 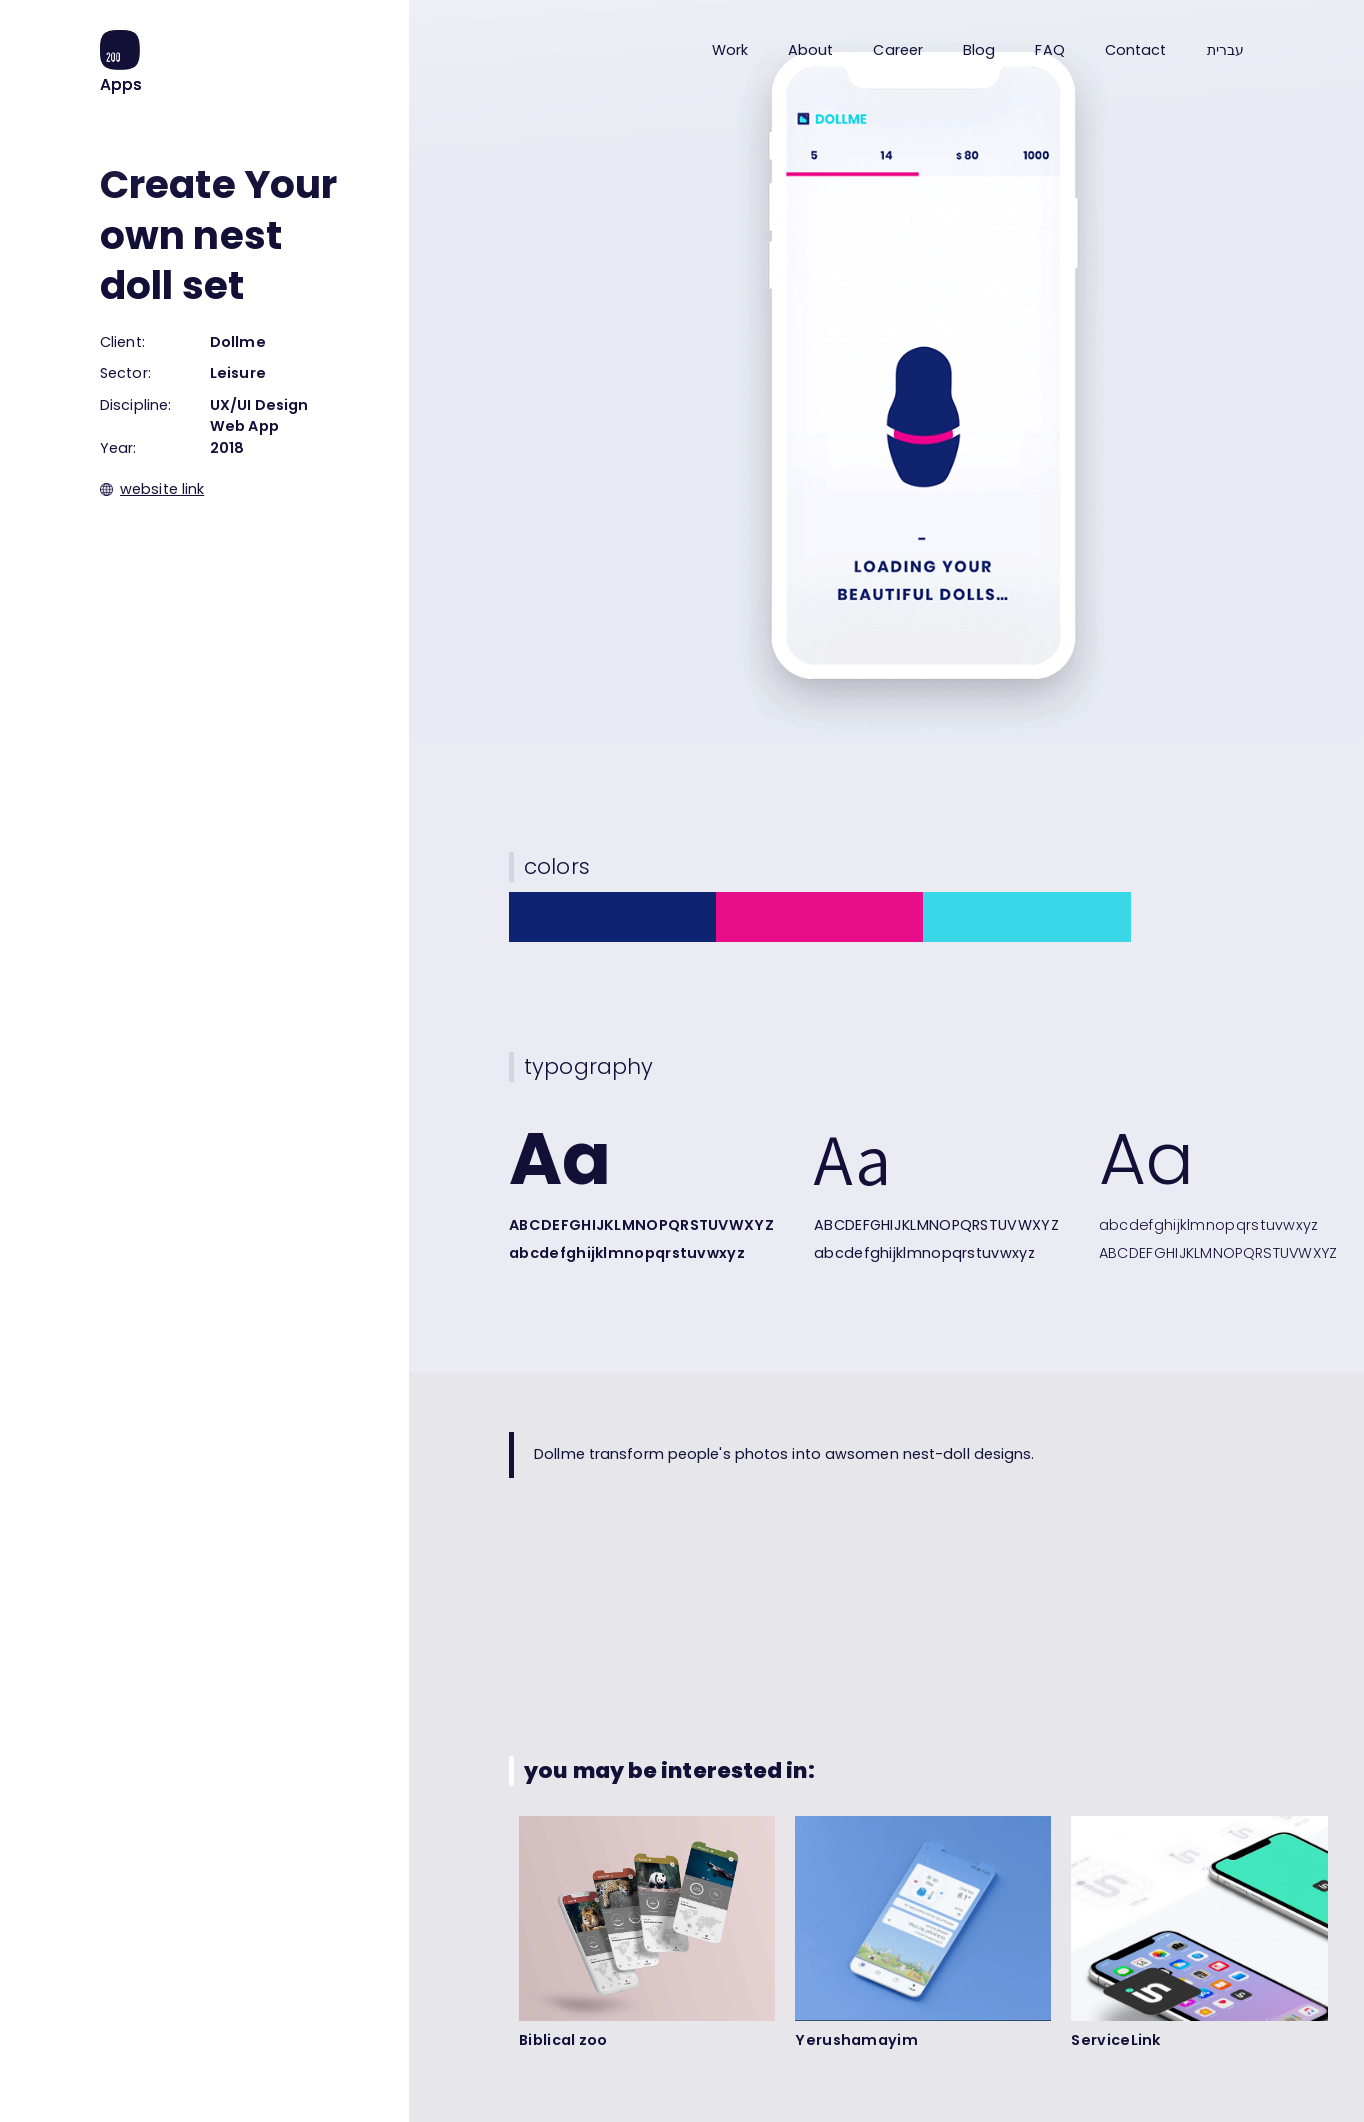 What do you see at coordinates (121, 62) in the screenshot?
I see `[home]` at bounding box center [121, 62].